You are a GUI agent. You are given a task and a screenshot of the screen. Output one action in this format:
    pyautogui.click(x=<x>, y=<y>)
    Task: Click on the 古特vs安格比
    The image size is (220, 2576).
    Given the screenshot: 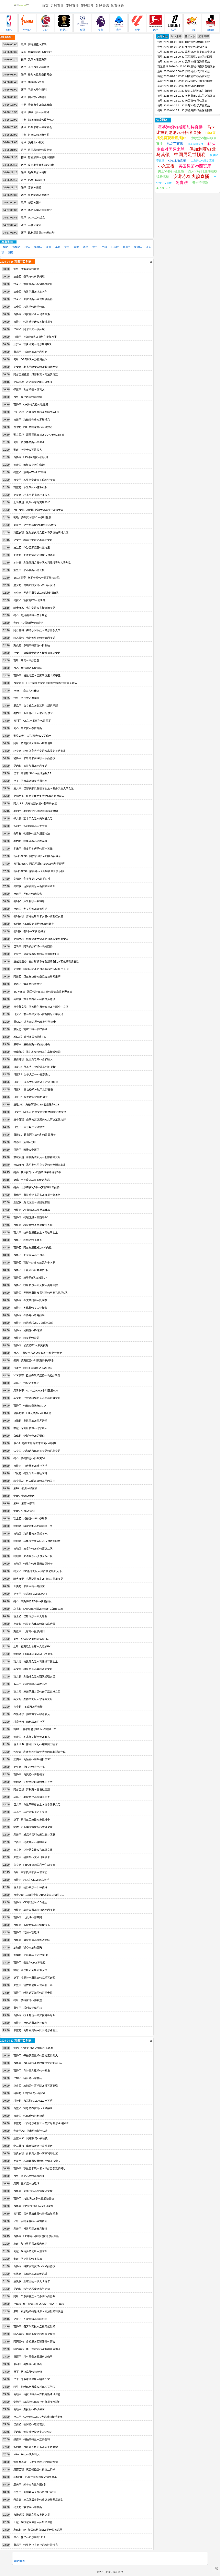 What is the action you would take?
    pyautogui.click(x=31, y=1383)
    